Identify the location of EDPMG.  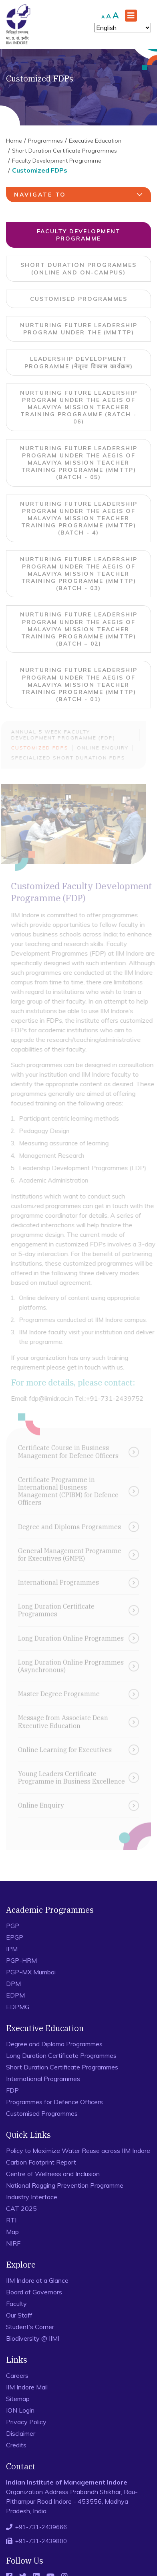
(17, 2007).